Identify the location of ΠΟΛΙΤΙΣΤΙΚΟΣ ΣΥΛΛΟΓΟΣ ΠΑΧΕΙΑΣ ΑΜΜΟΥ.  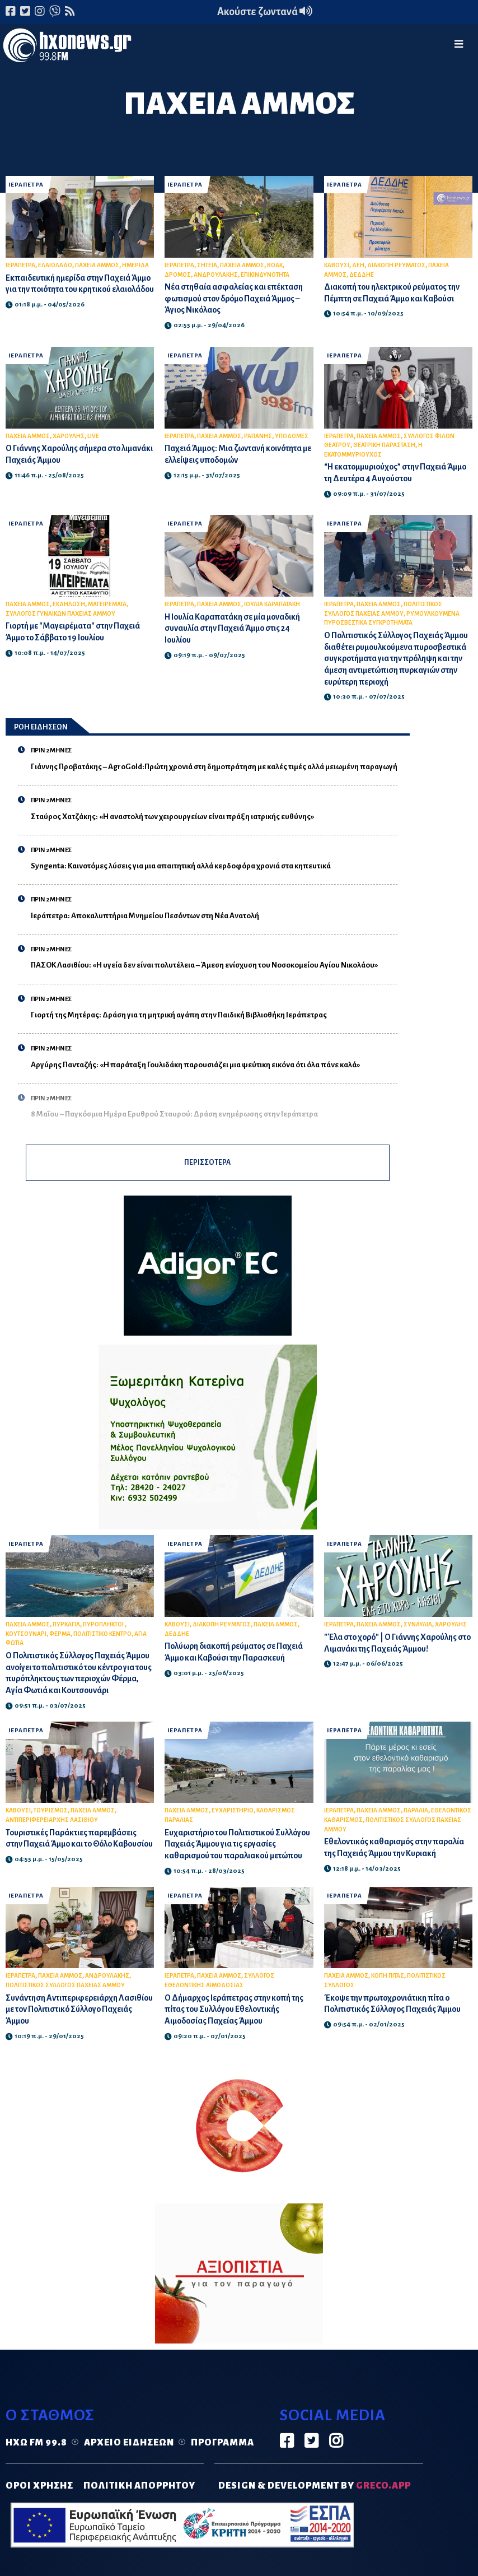
(65, 2001).